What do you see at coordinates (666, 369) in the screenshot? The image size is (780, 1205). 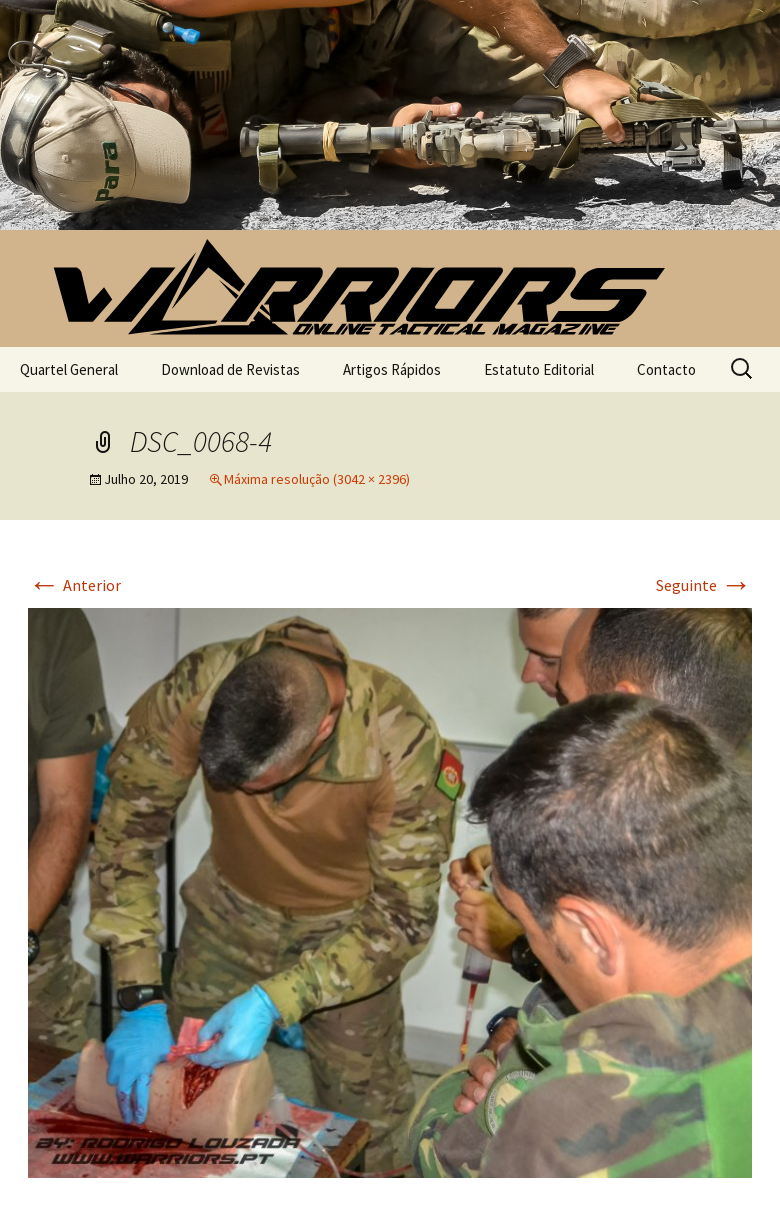 I see `Contacto` at bounding box center [666, 369].